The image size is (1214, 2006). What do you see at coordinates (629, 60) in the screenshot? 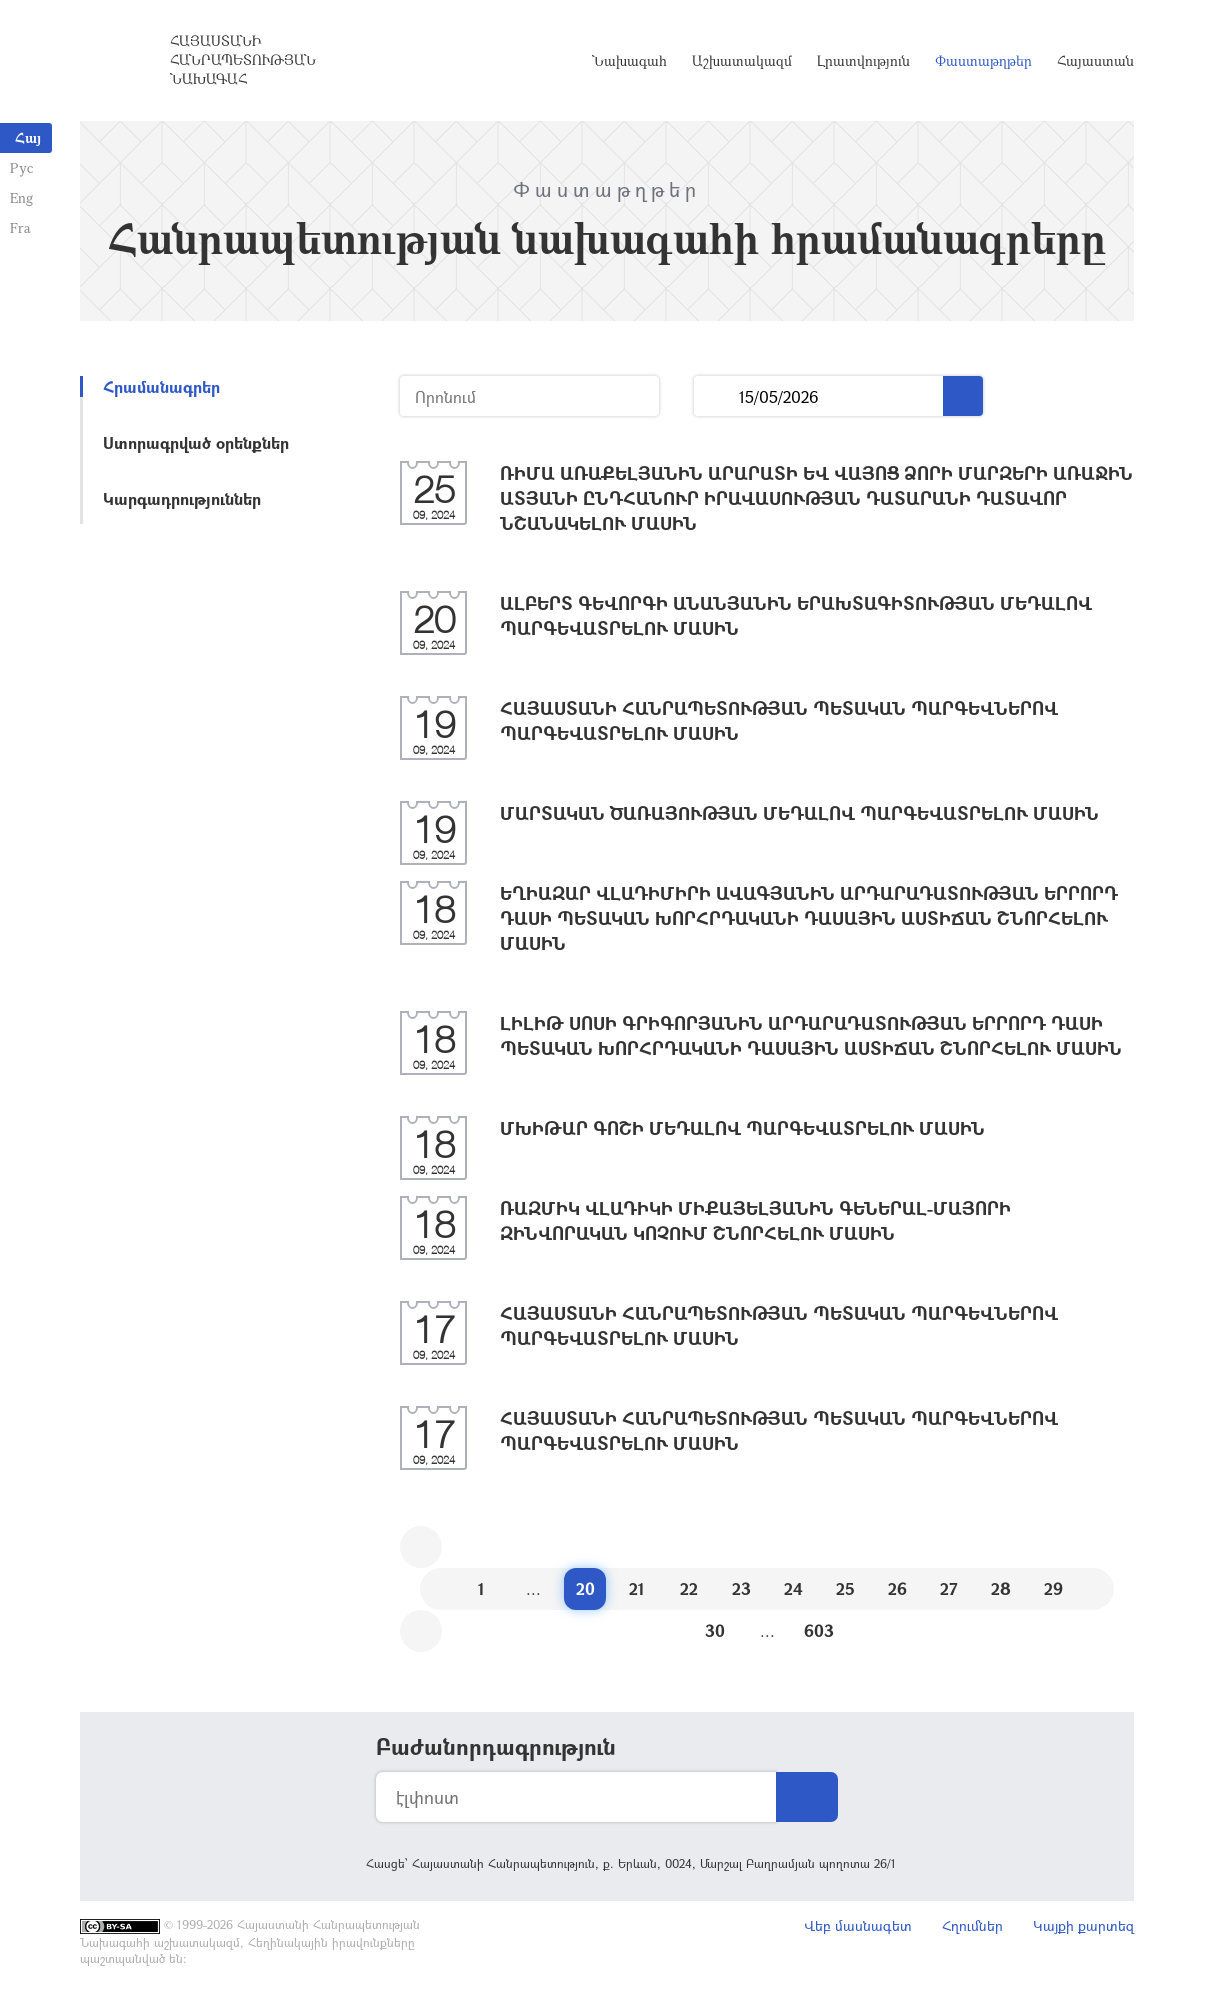
I see `Նախագահ` at bounding box center [629, 60].